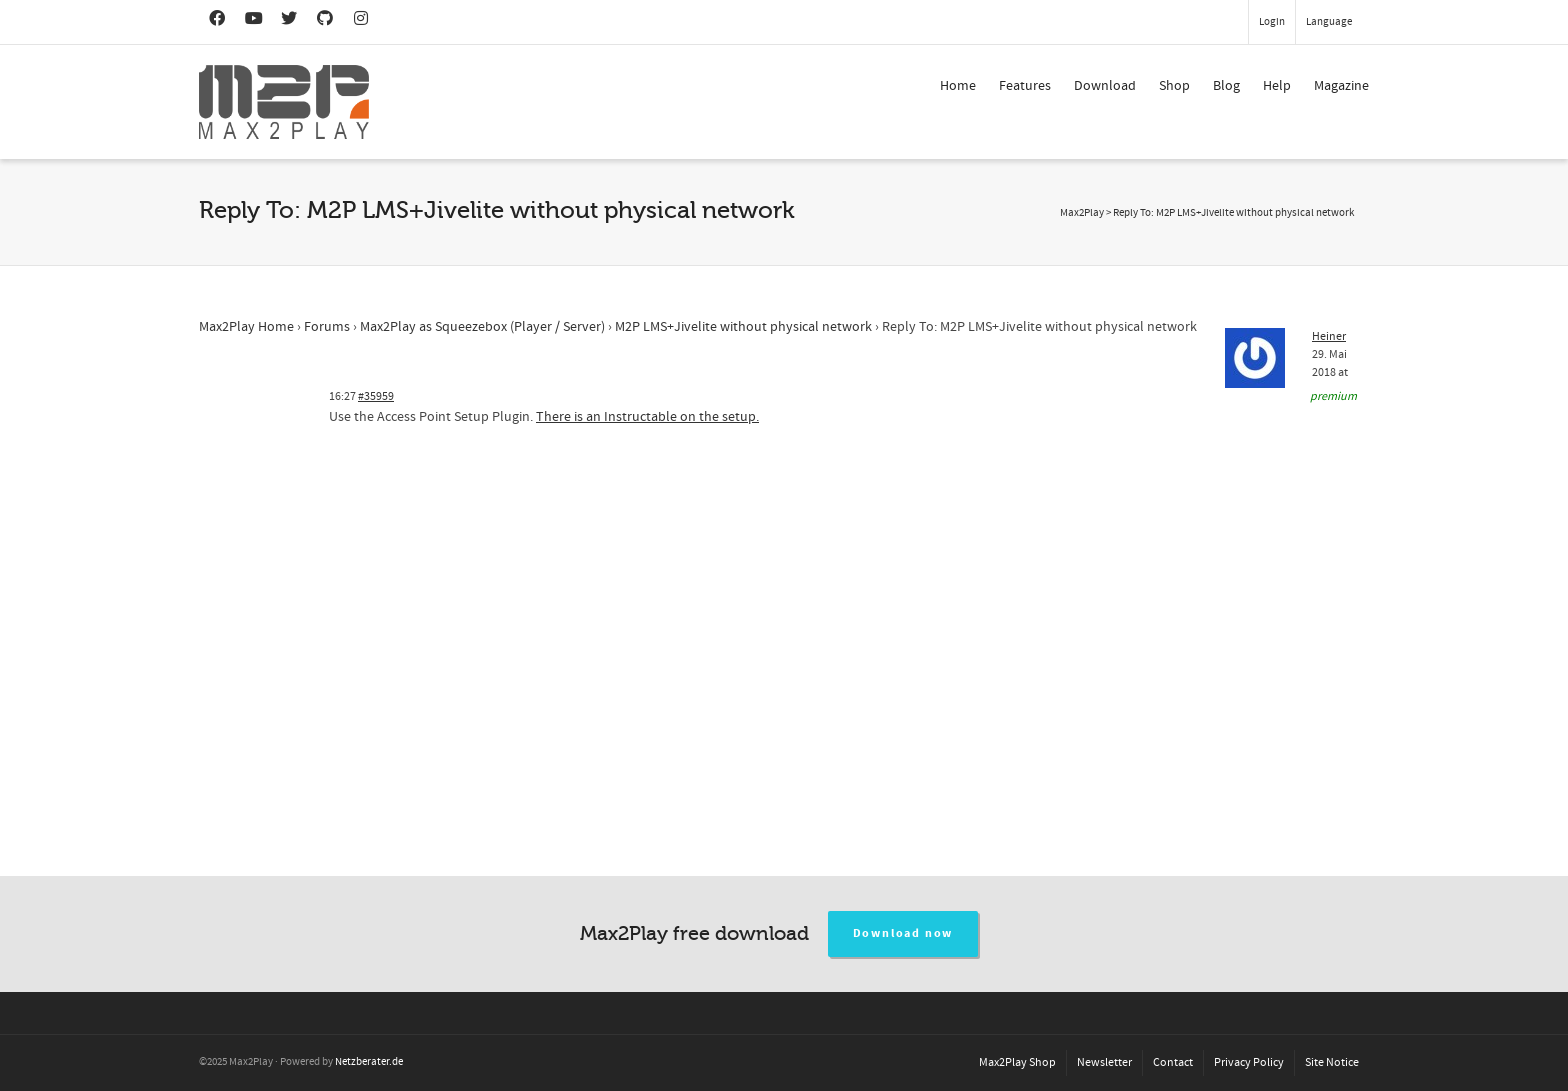 The width and height of the screenshot is (1568, 1091). What do you see at coordinates (647, 417) in the screenshot?
I see `There is an Instructable on the setup.` at bounding box center [647, 417].